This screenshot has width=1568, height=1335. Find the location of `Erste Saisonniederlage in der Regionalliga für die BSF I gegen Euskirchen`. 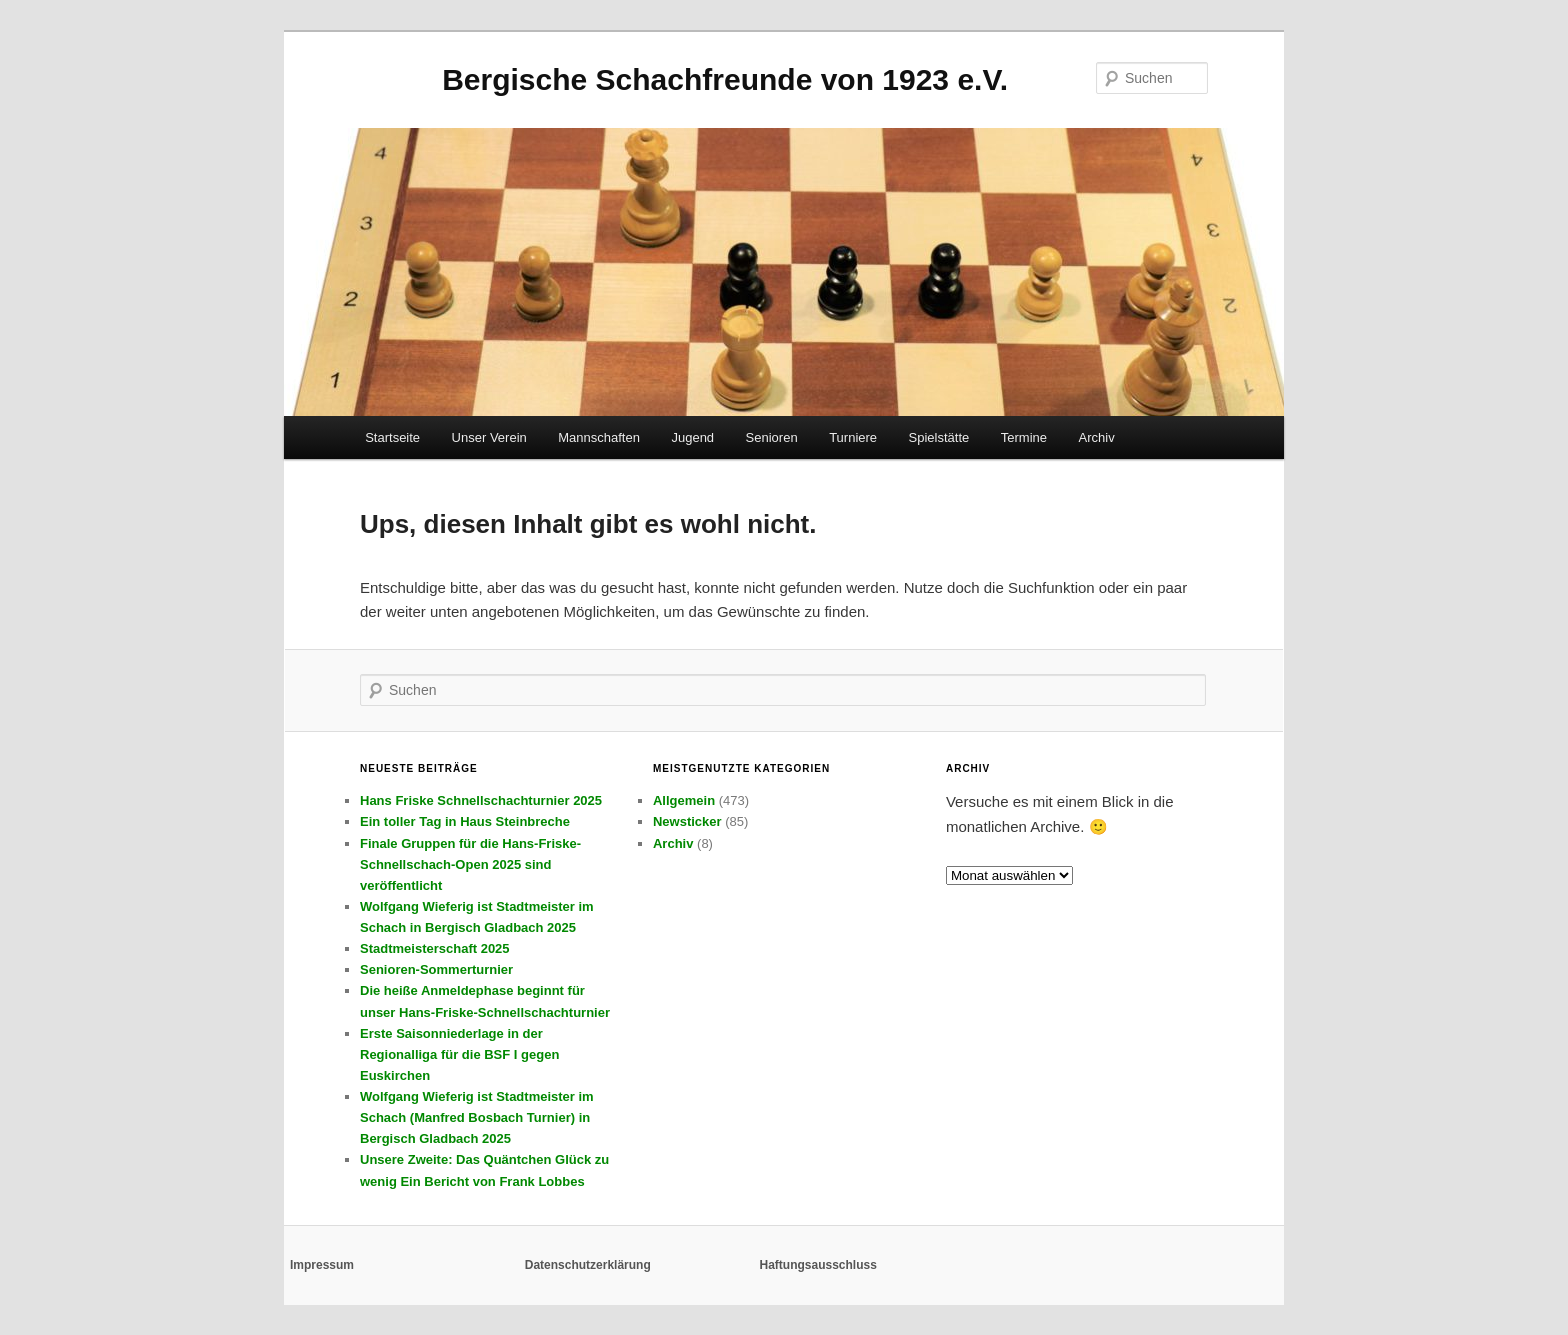

Erste Saisonniederlage in der Regionalliga für die BSF I gegen Euskirchen is located at coordinates (459, 1054).